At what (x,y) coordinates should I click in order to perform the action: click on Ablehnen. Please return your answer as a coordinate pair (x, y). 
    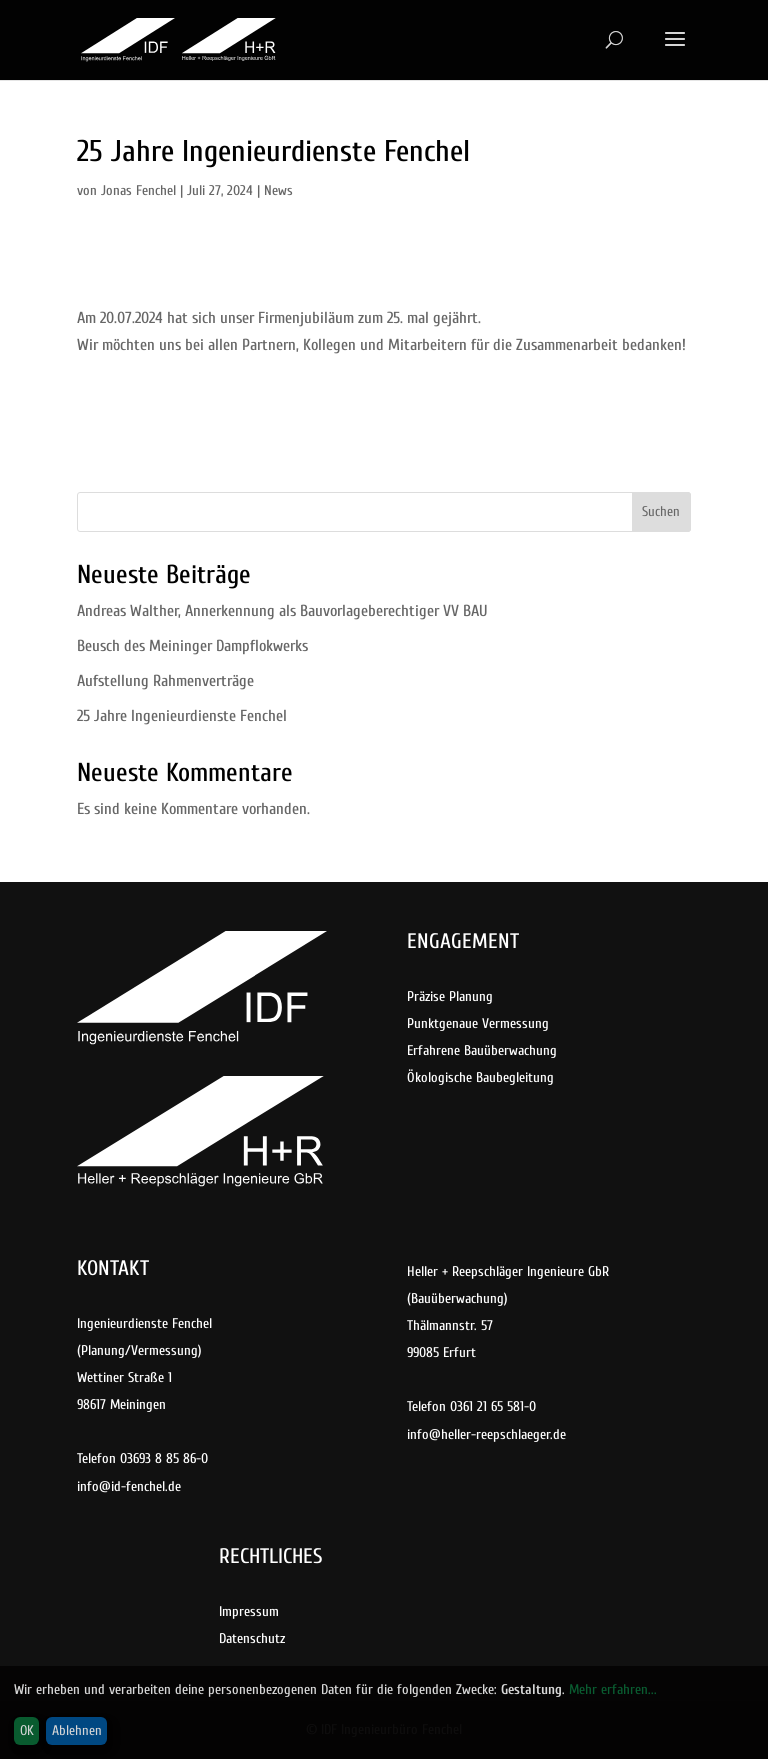
    Looking at the image, I should click on (77, 1730).